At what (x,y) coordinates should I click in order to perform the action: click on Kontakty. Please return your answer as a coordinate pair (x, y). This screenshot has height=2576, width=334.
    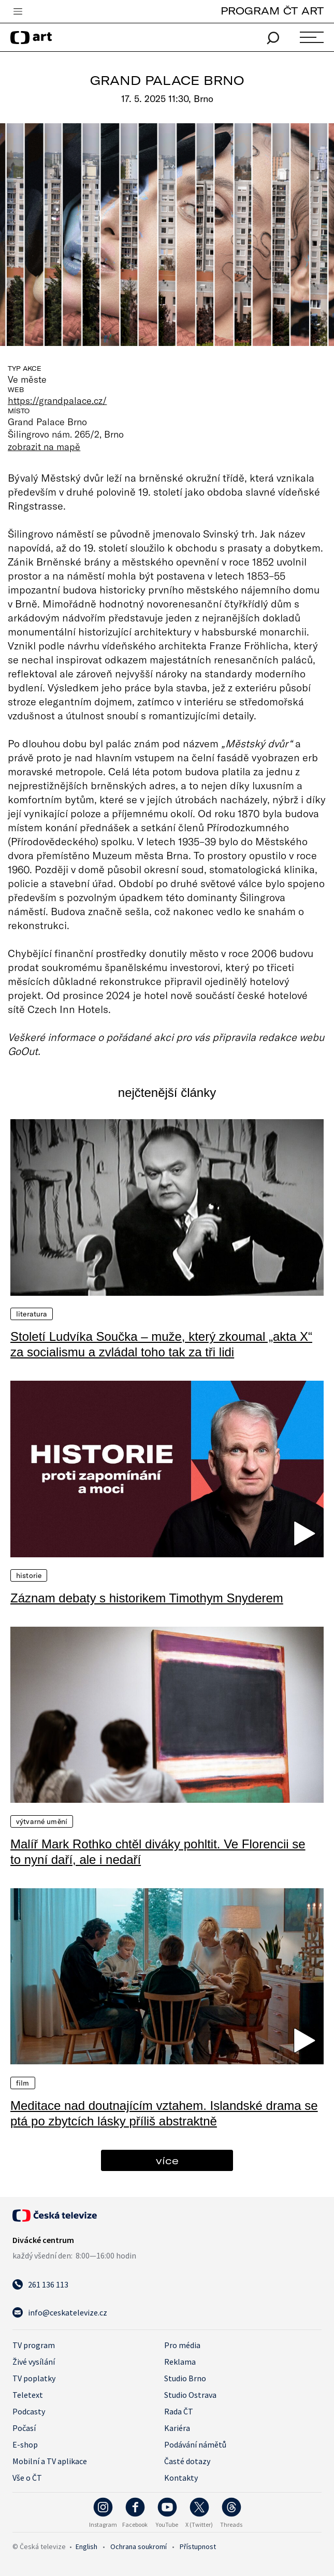
    Looking at the image, I should click on (181, 2477).